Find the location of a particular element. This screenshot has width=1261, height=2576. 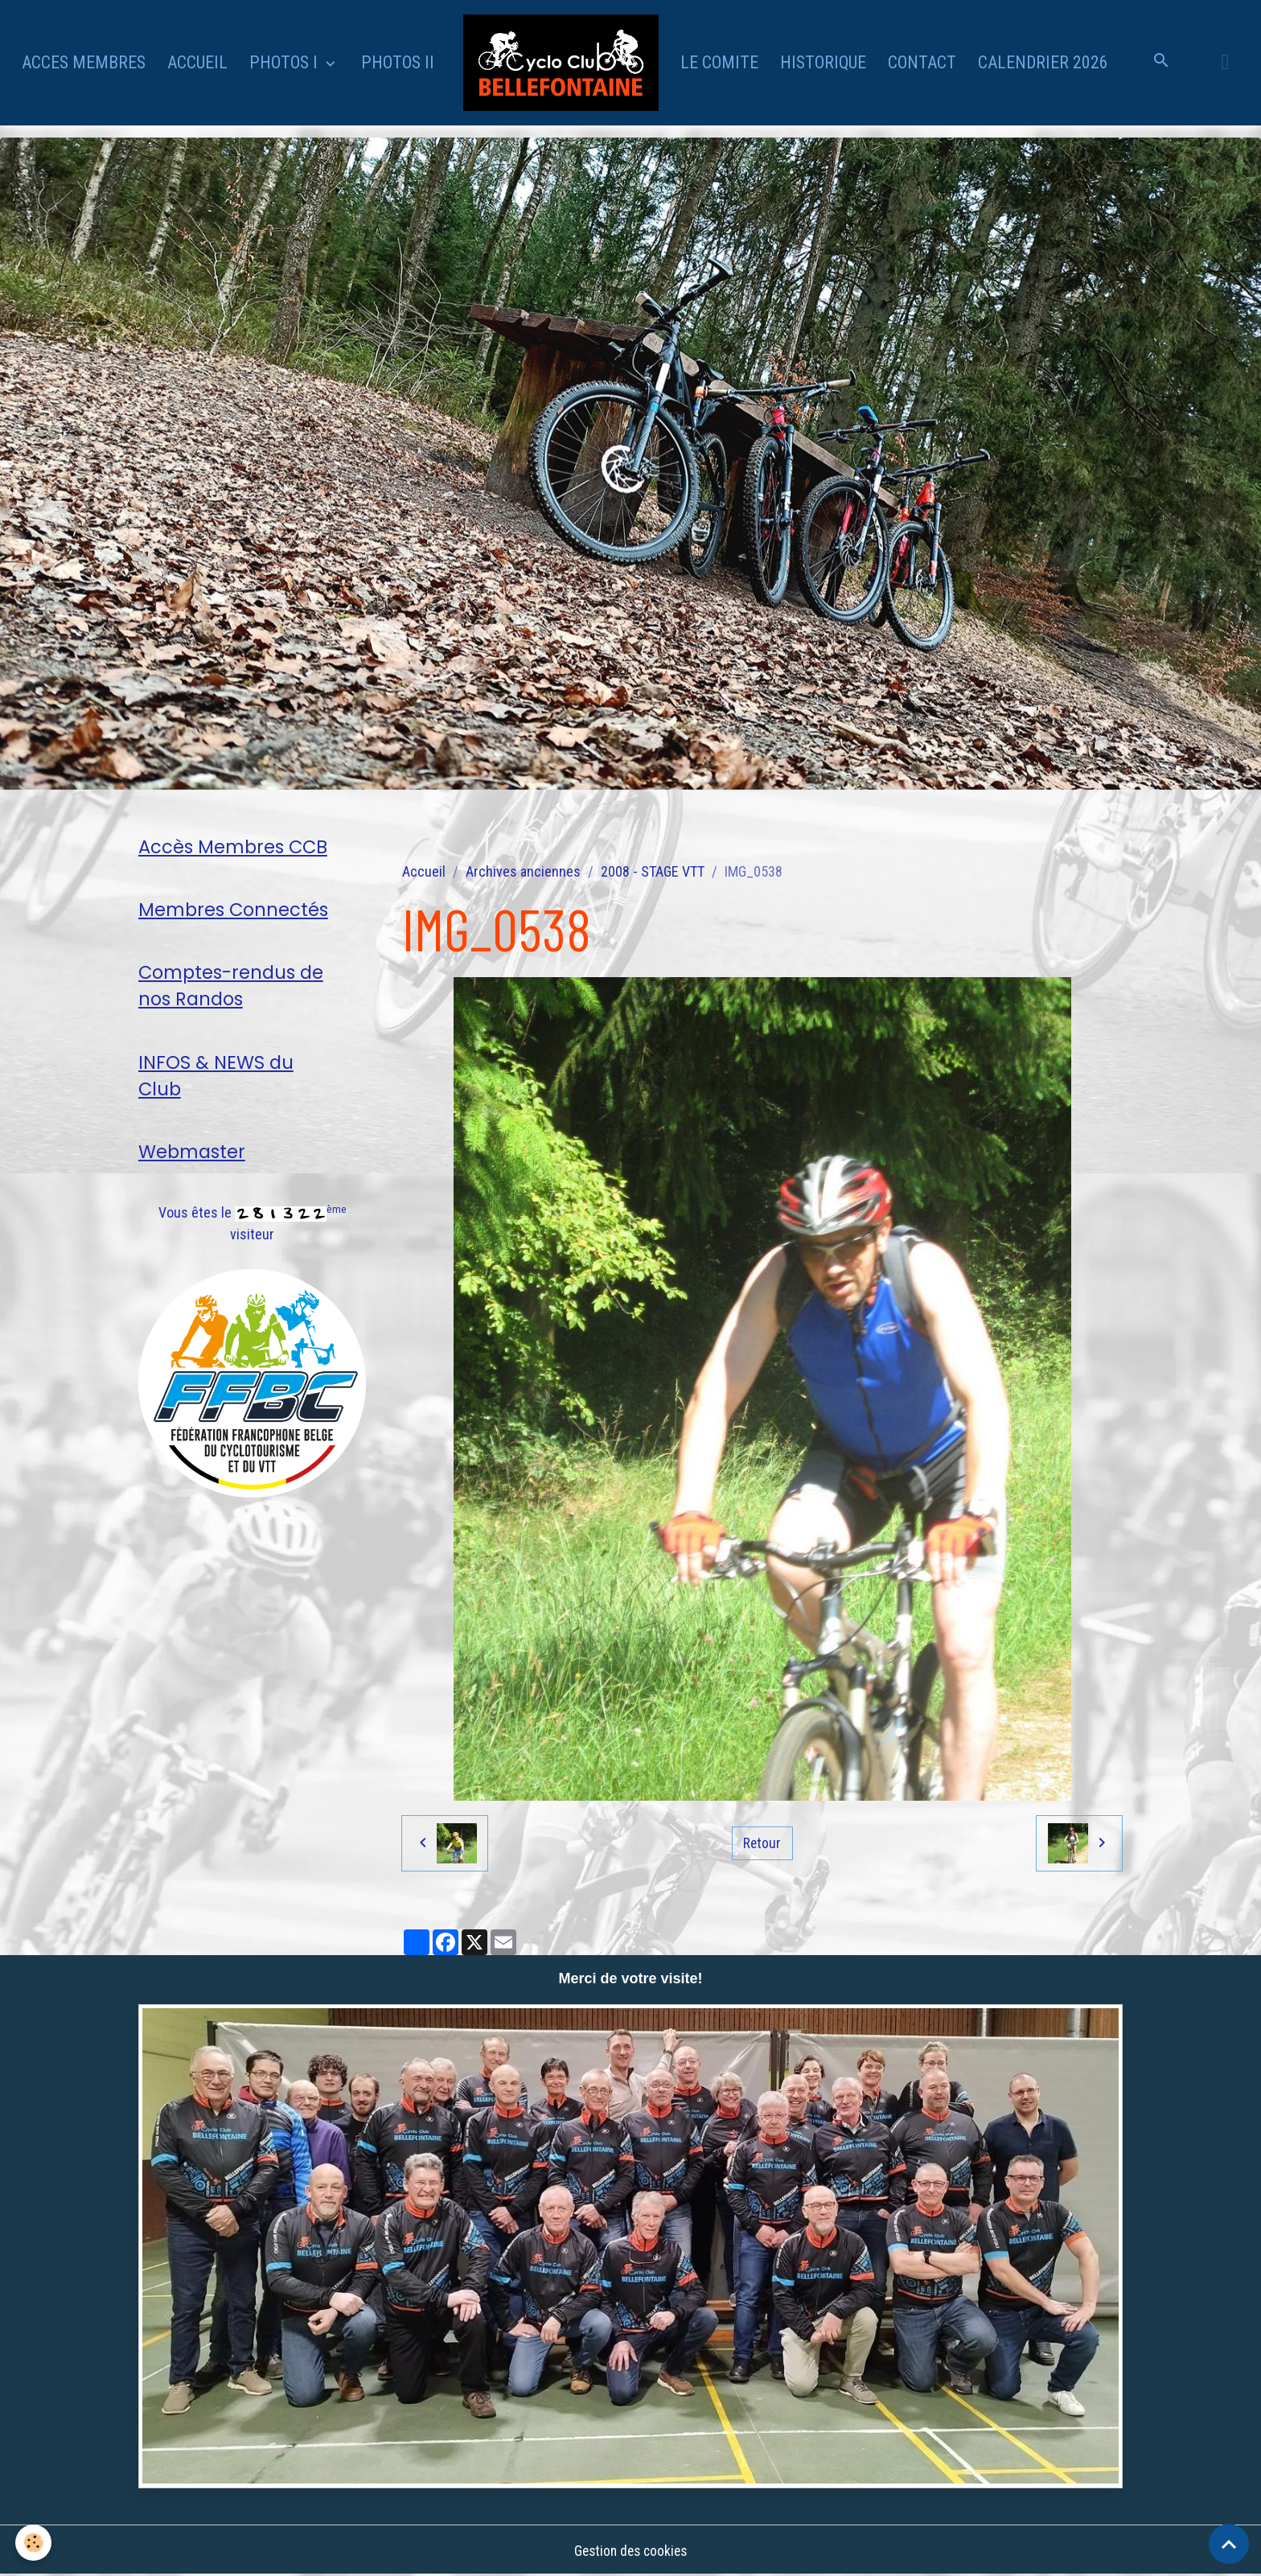

Retour is located at coordinates (762, 1842).